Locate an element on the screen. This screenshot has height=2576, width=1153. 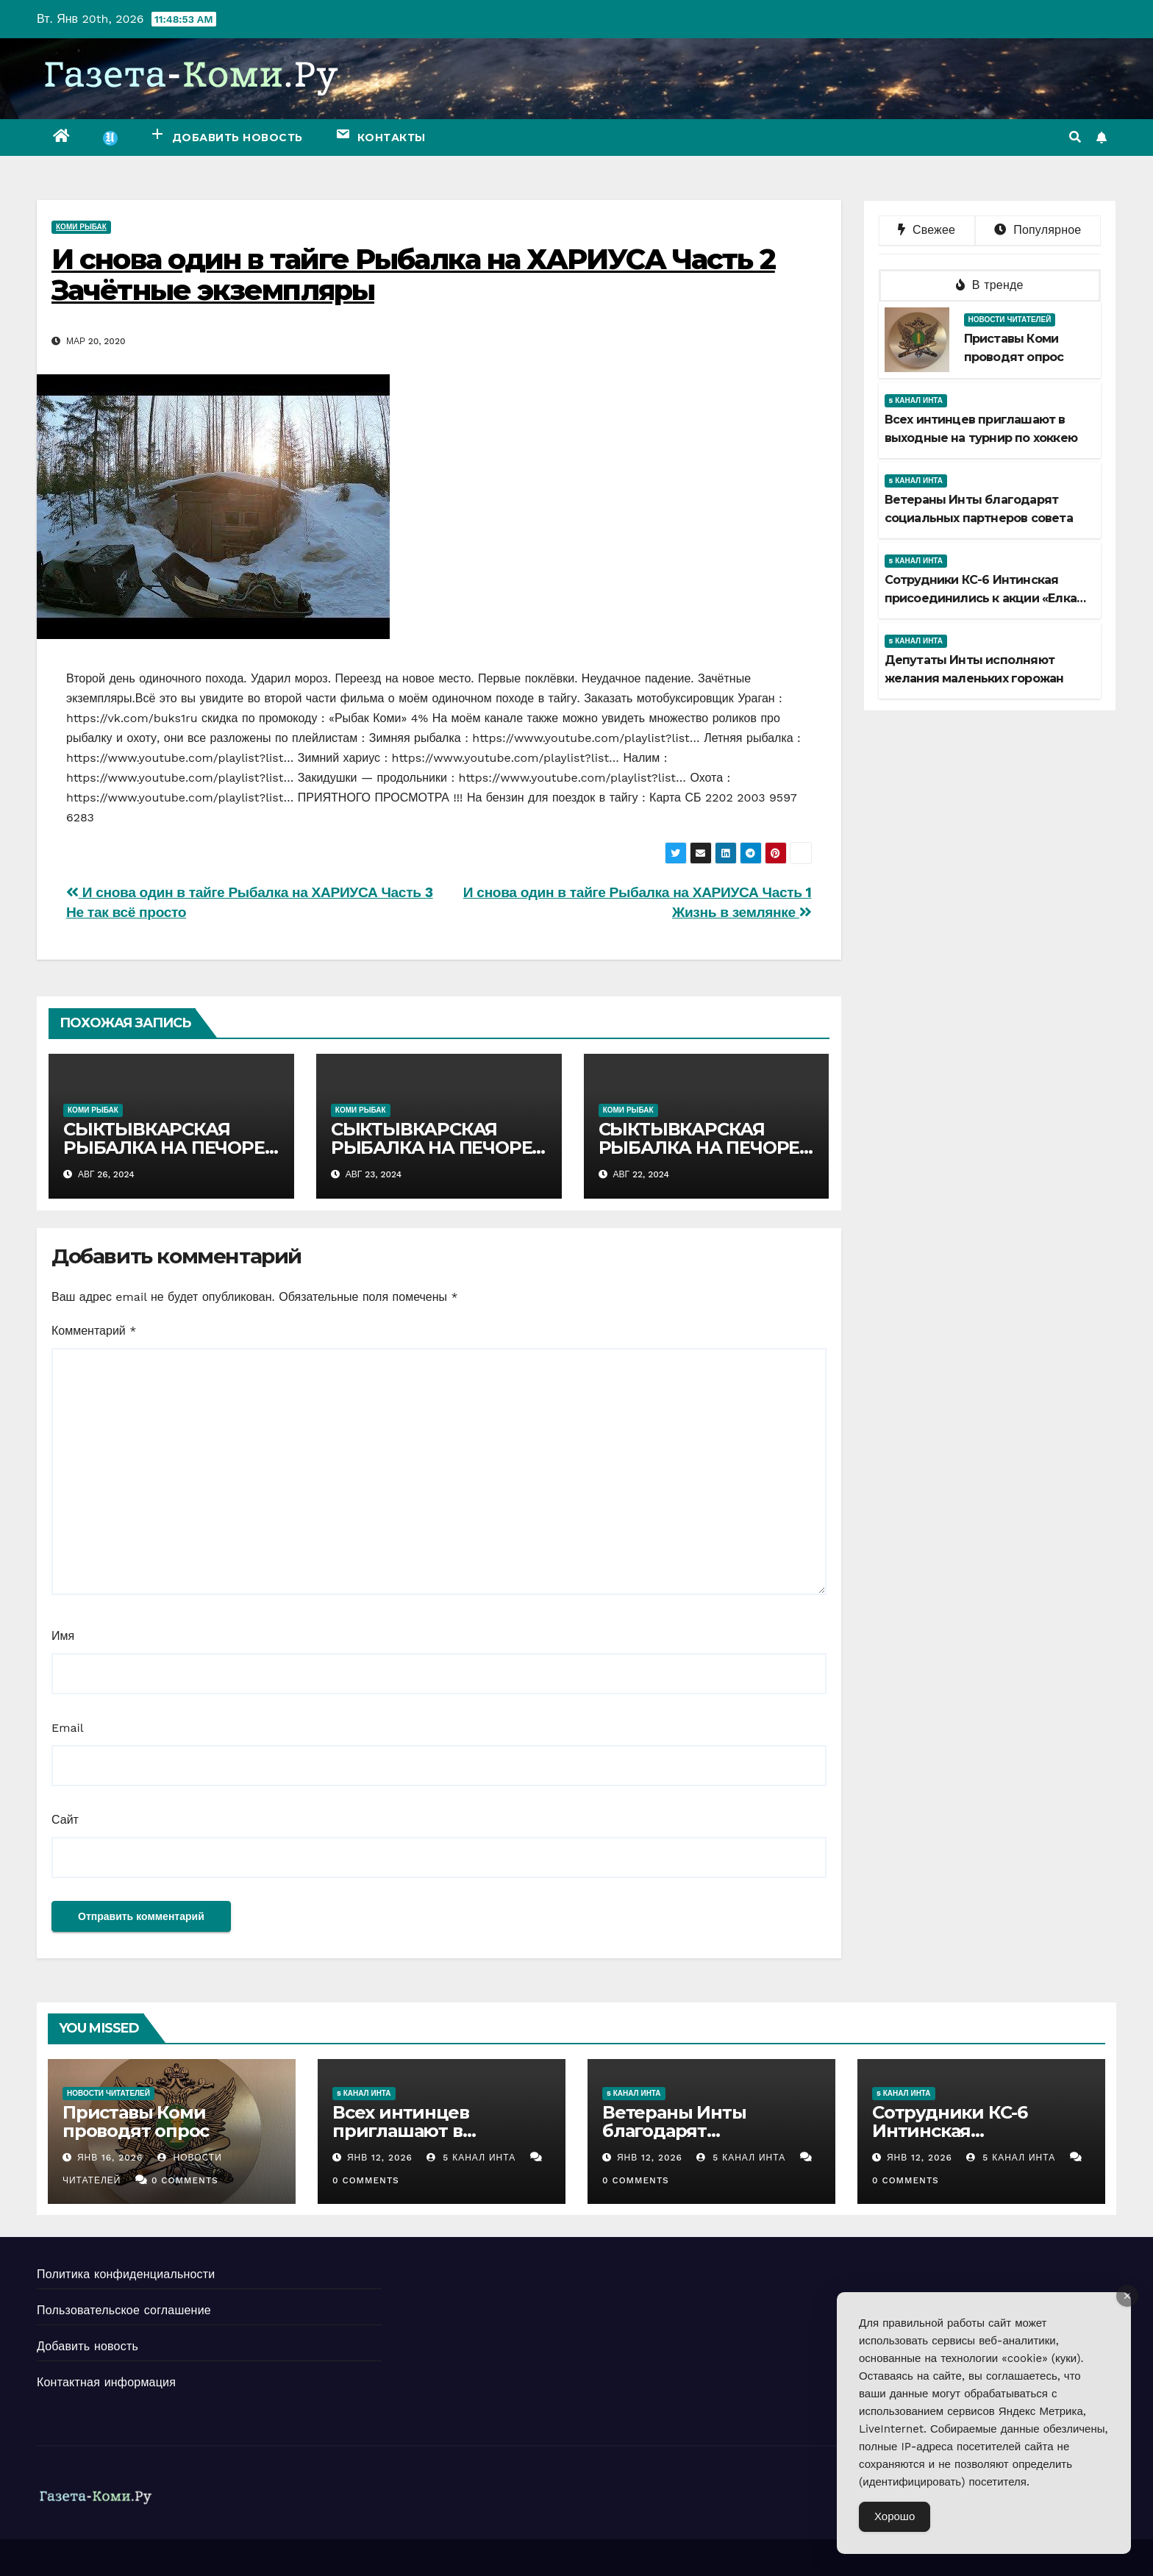
Email is located at coordinates (67, 1728).